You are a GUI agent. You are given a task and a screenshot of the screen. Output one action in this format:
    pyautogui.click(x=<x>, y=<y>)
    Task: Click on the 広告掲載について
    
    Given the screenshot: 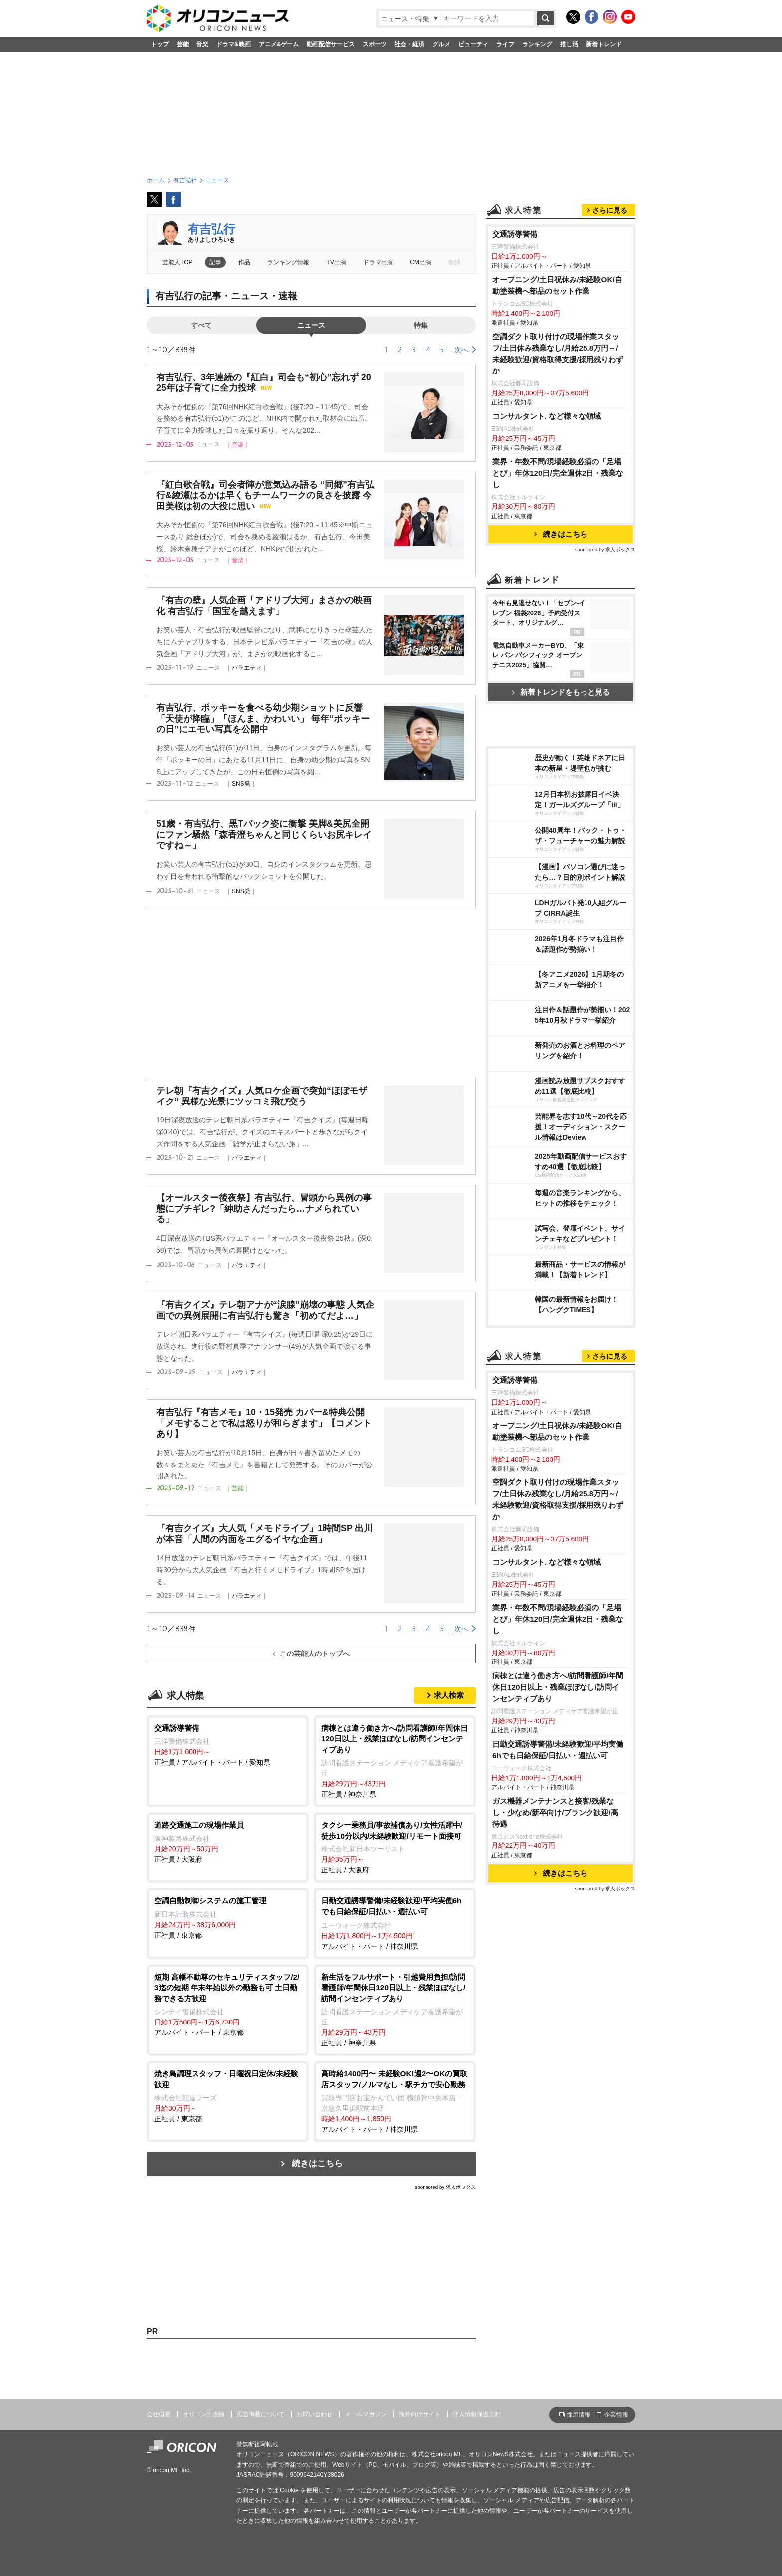 What is the action you would take?
    pyautogui.click(x=261, y=2414)
    